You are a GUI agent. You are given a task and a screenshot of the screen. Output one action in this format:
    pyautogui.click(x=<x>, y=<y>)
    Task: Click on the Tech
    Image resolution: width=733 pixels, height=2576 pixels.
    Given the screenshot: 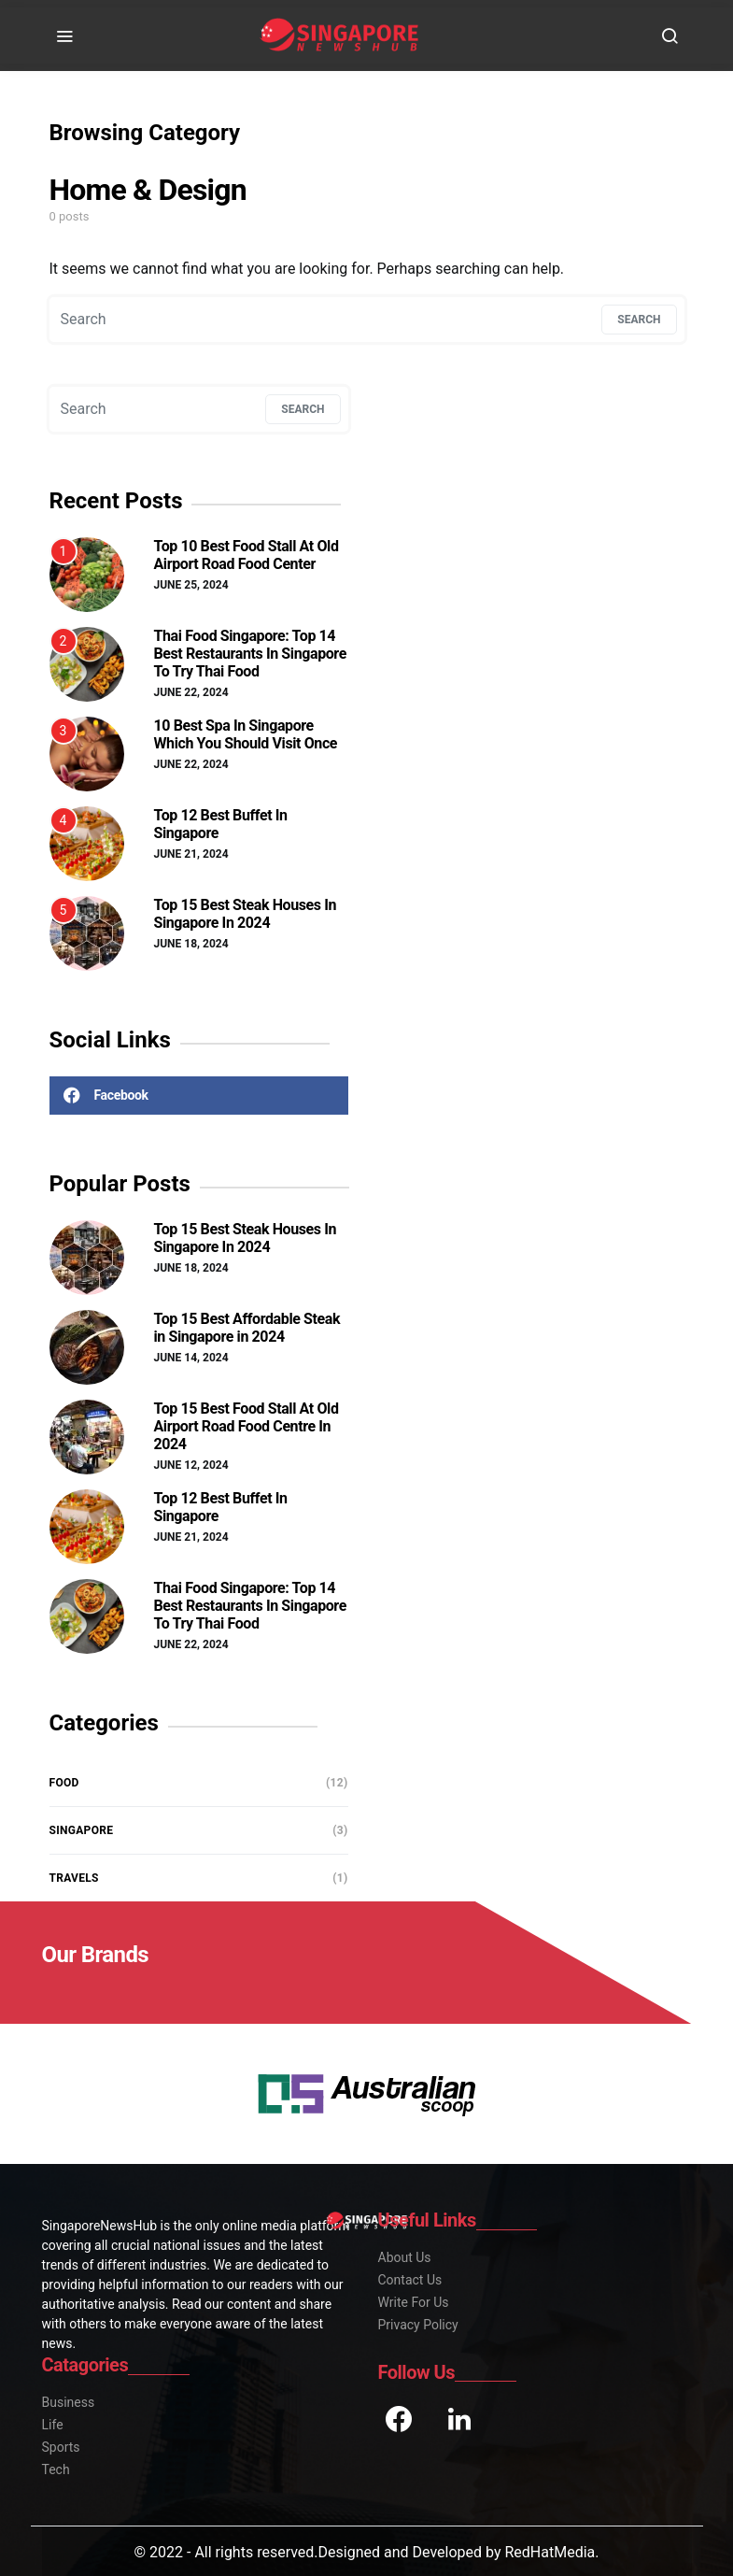 What is the action you would take?
    pyautogui.click(x=56, y=2469)
    